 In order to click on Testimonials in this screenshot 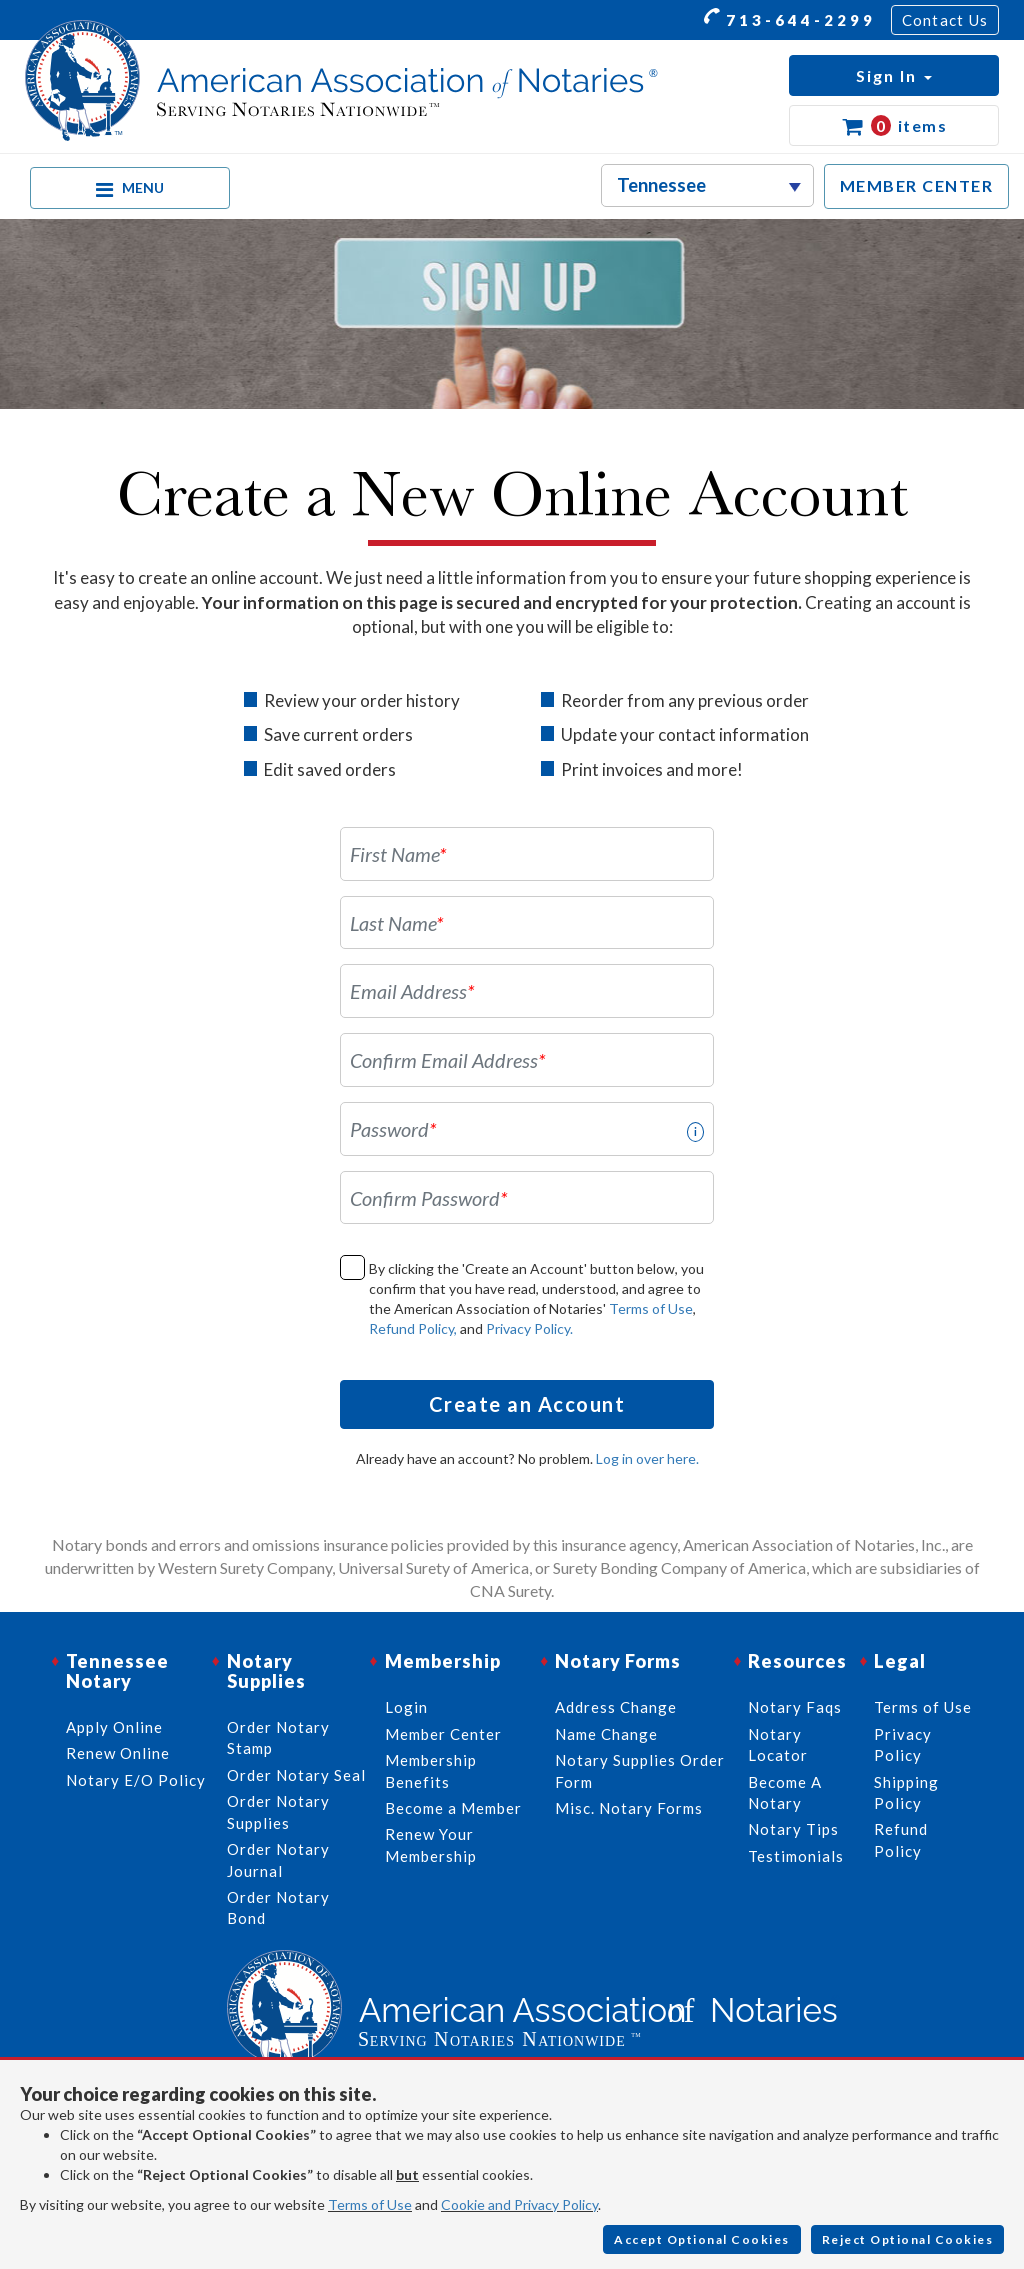, I will do `click(796, 1856)`.